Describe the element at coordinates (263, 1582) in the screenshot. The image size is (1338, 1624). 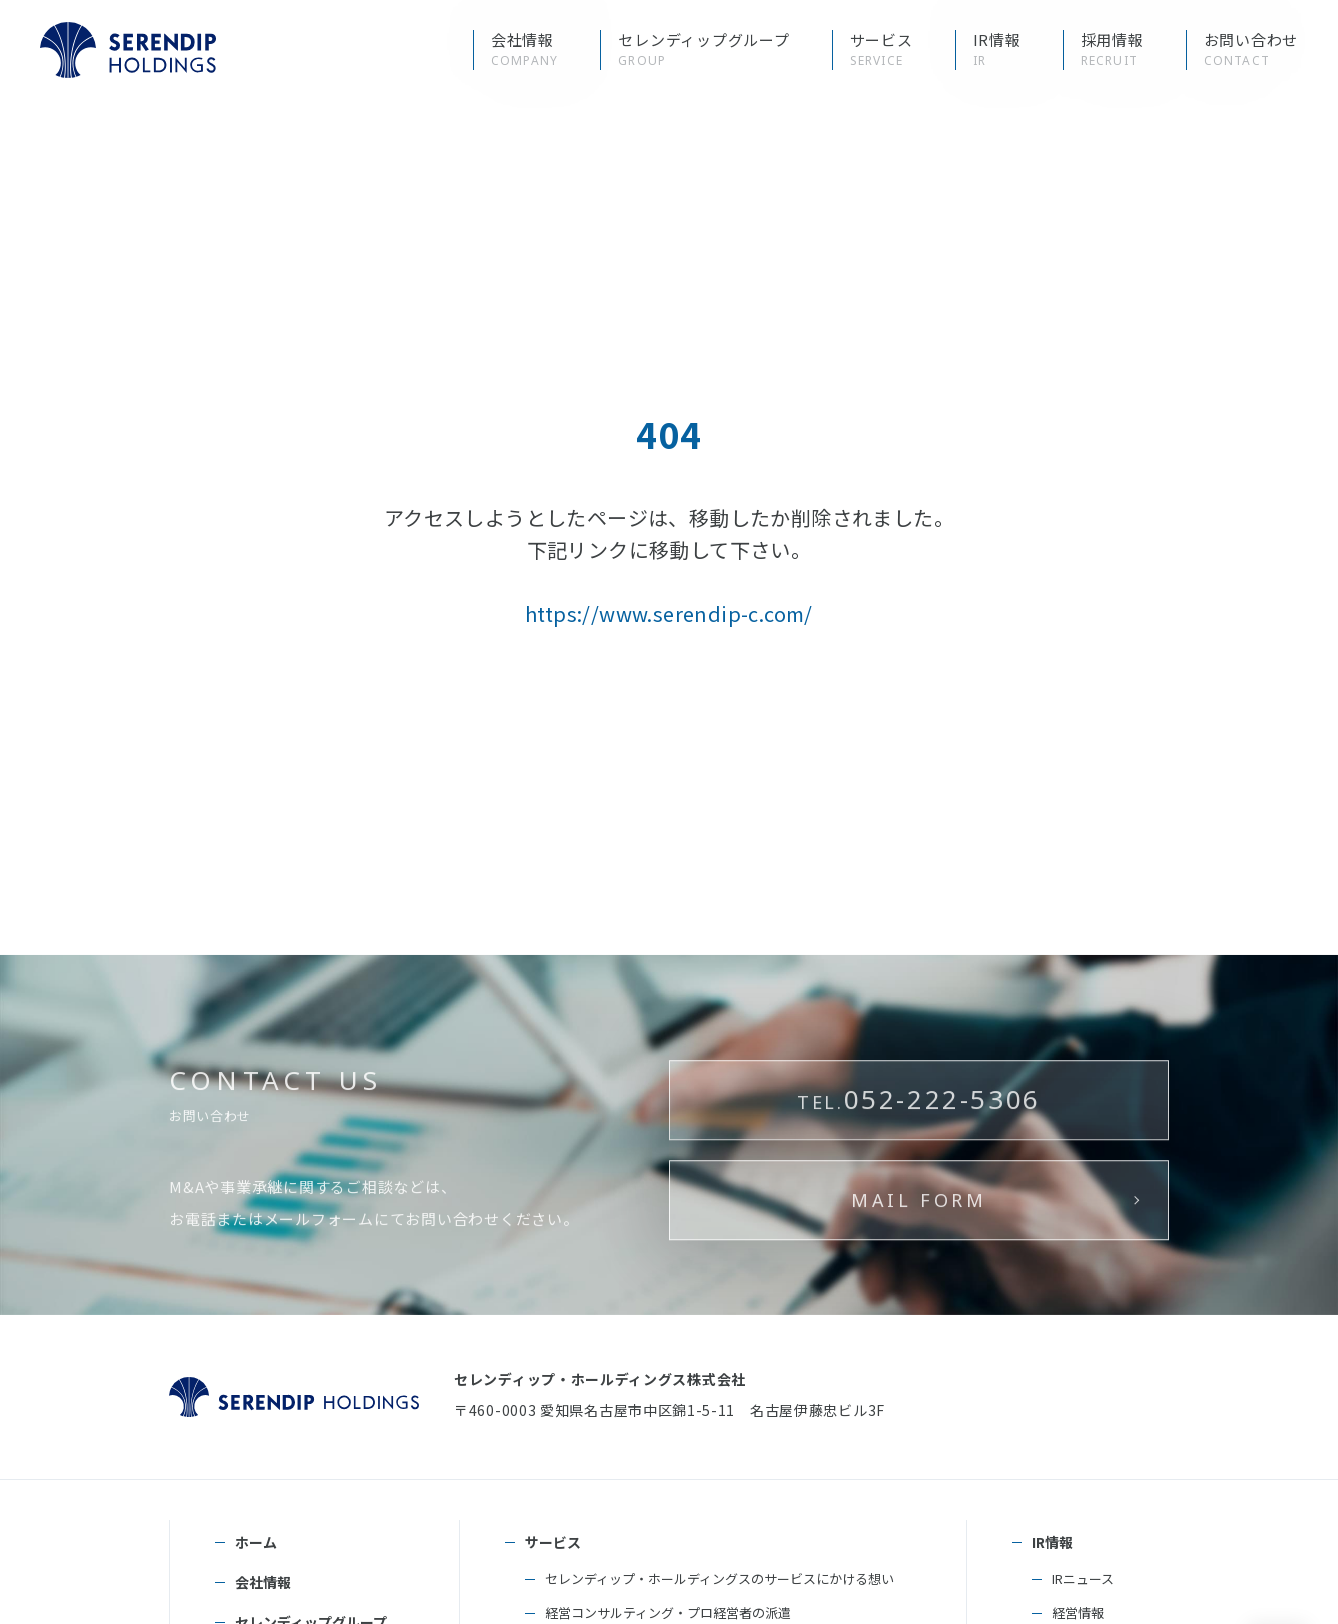
I see `会社情報` at that location.